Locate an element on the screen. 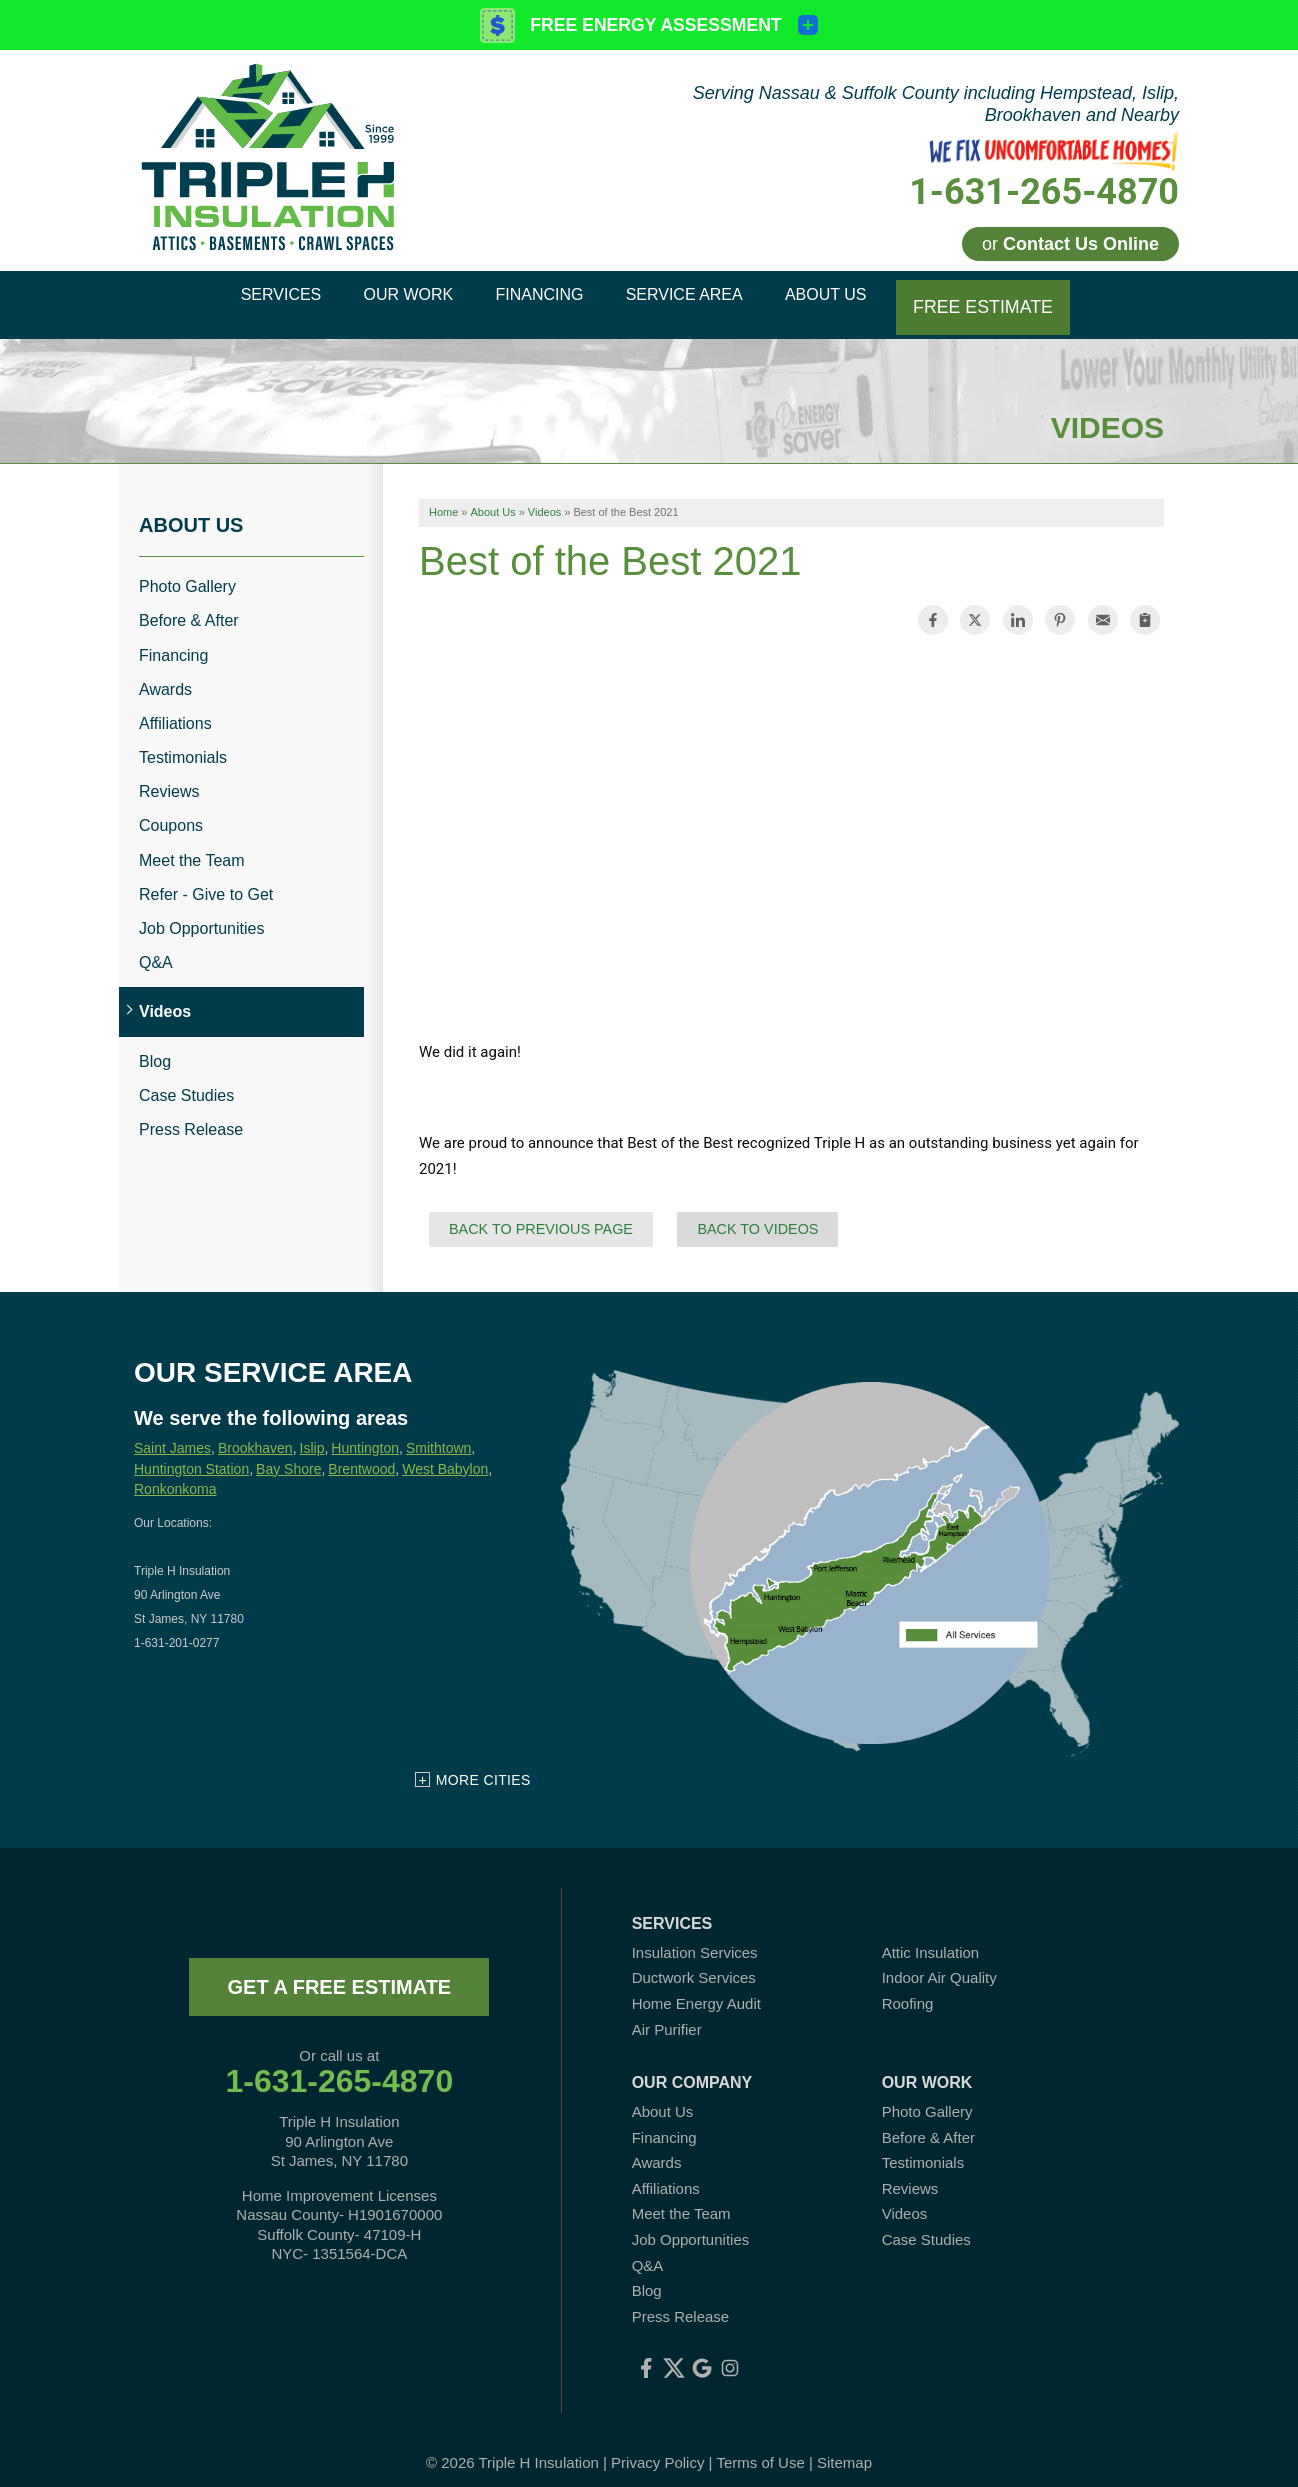 The height and width of the screenshot is (2487, 1298). Q&A is located at coordinates (156, 946).